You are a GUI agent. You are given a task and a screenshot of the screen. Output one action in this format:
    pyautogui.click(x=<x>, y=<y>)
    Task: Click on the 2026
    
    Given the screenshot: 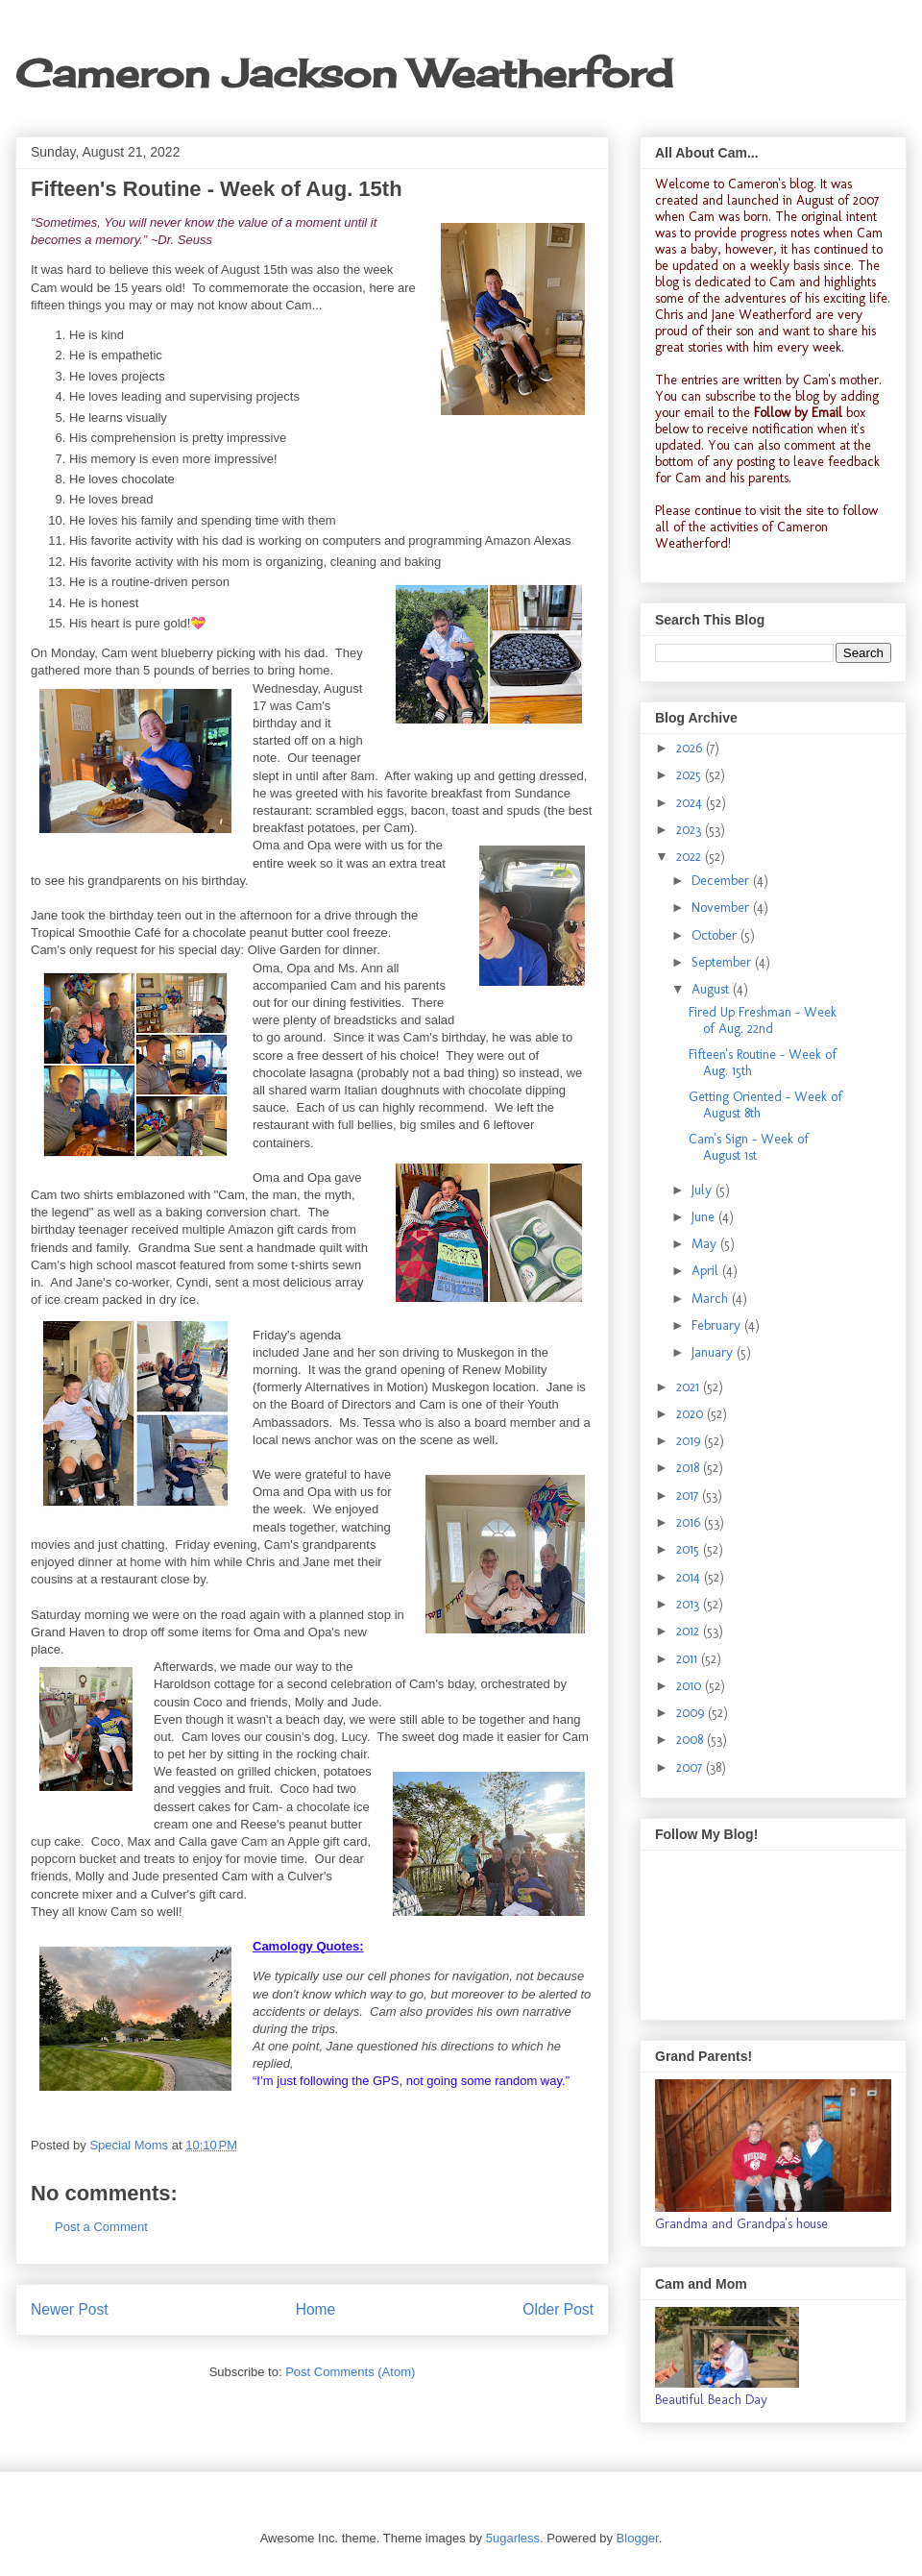 What is the action you would take?
    pyautogui.click(x=691, y=748)
    